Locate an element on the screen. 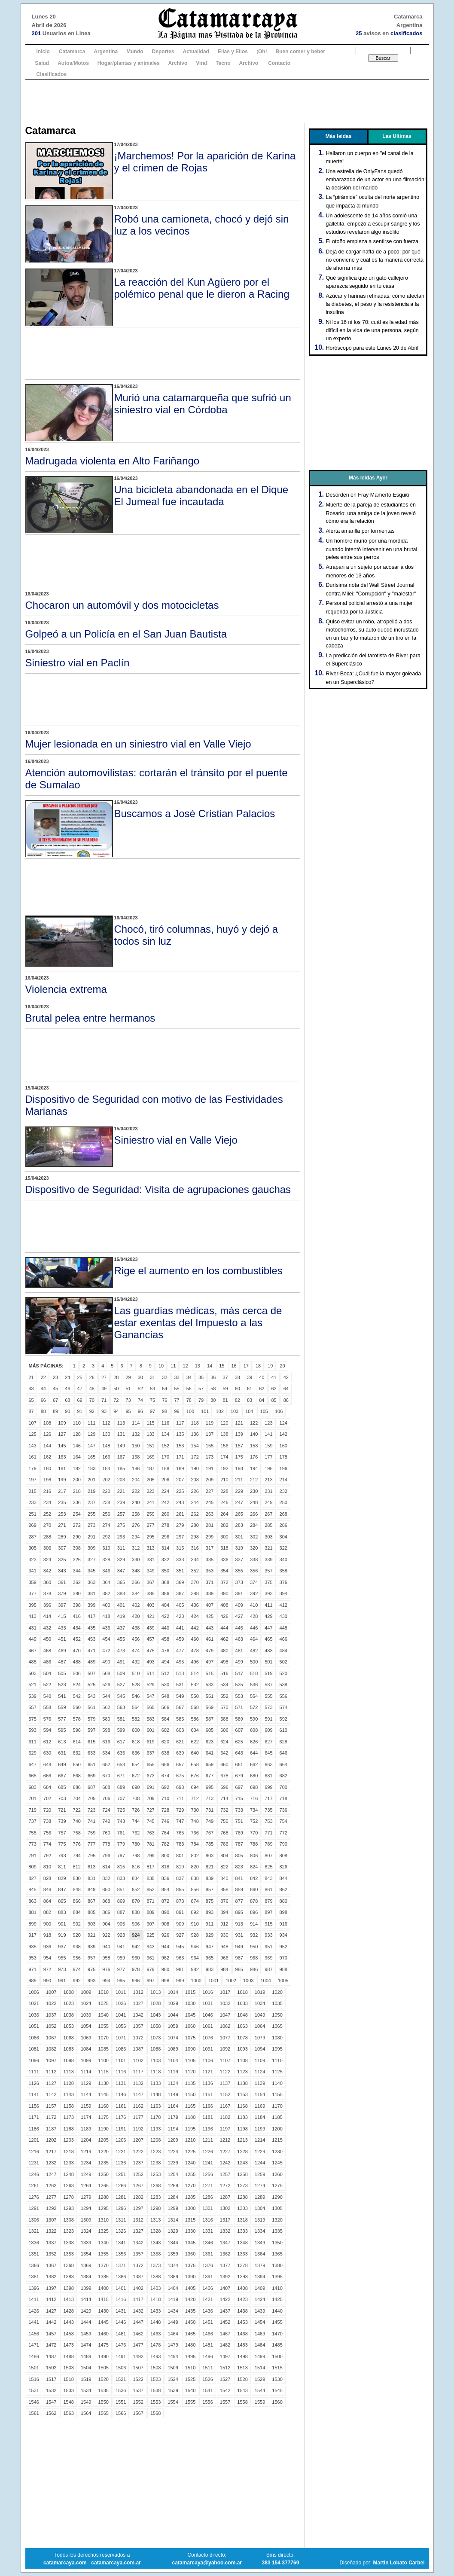 The height and width of the screenshot is (2576, 454). 258 is located at coordinates (136, 1514).